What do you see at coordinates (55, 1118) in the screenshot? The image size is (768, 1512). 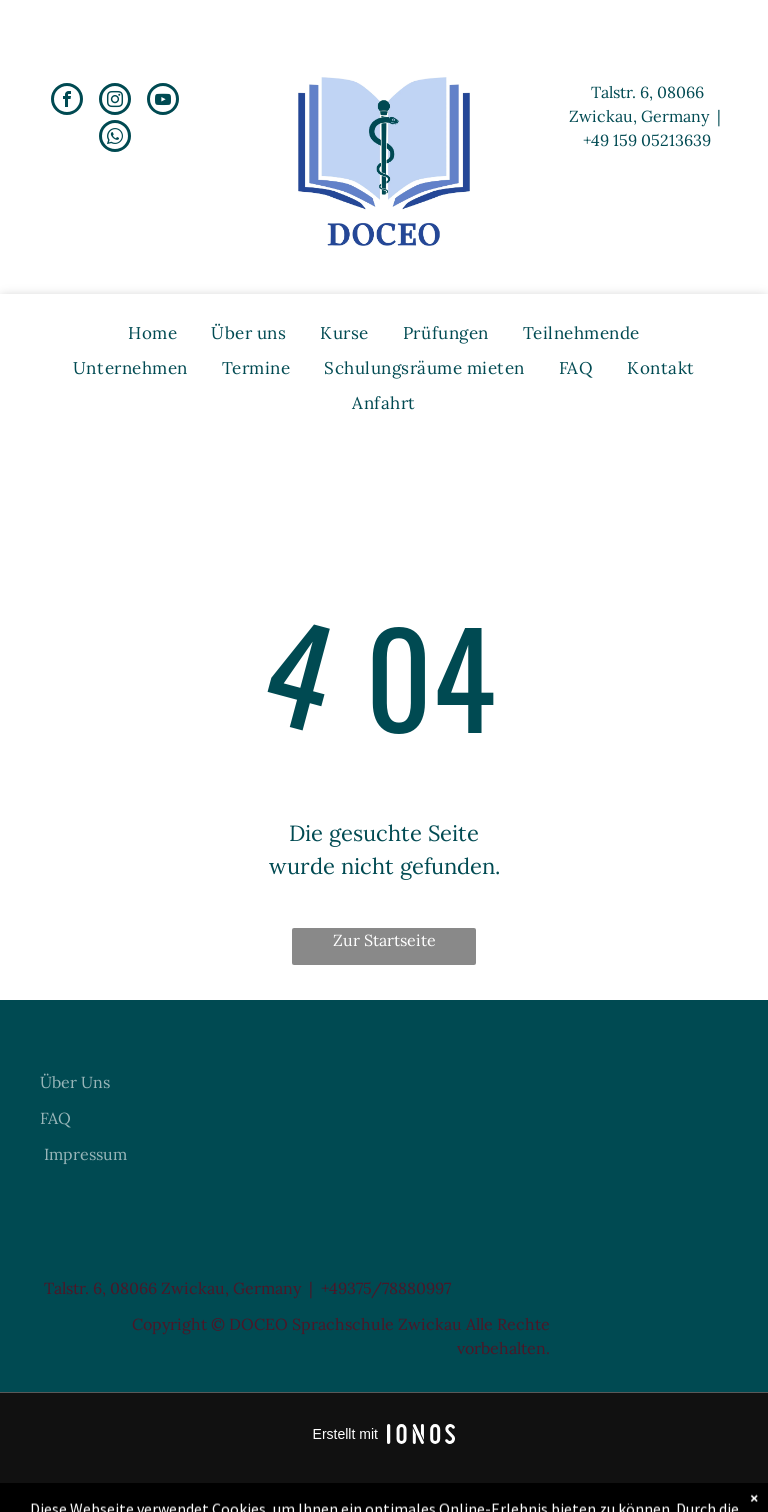 I see `FAQ` at bounding box center [55, 1118].